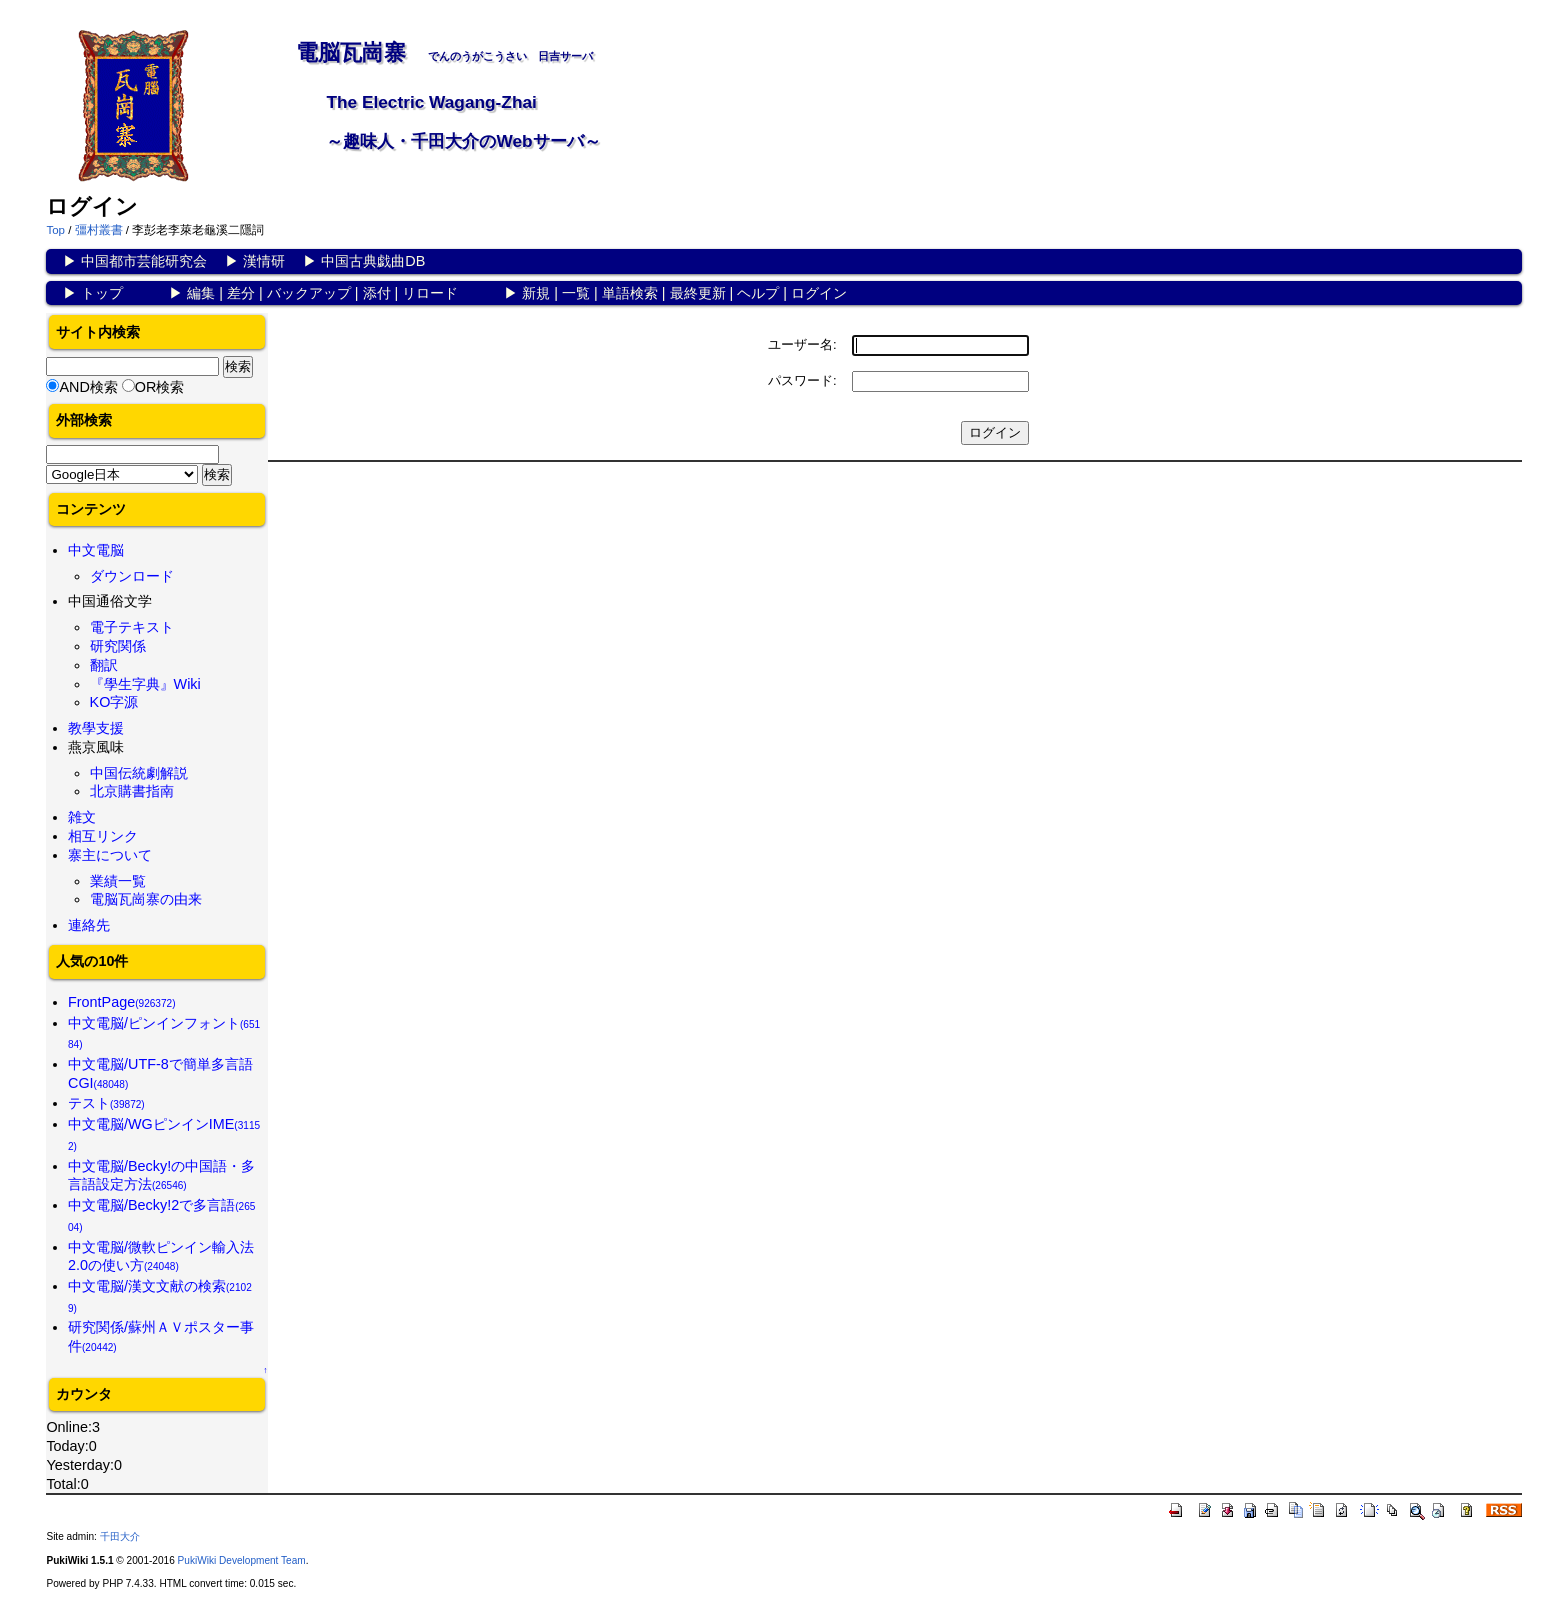 Image resolution: width=1568 pixels, height=1600 pixels. I want to click on 雑文, so click(82, 817).